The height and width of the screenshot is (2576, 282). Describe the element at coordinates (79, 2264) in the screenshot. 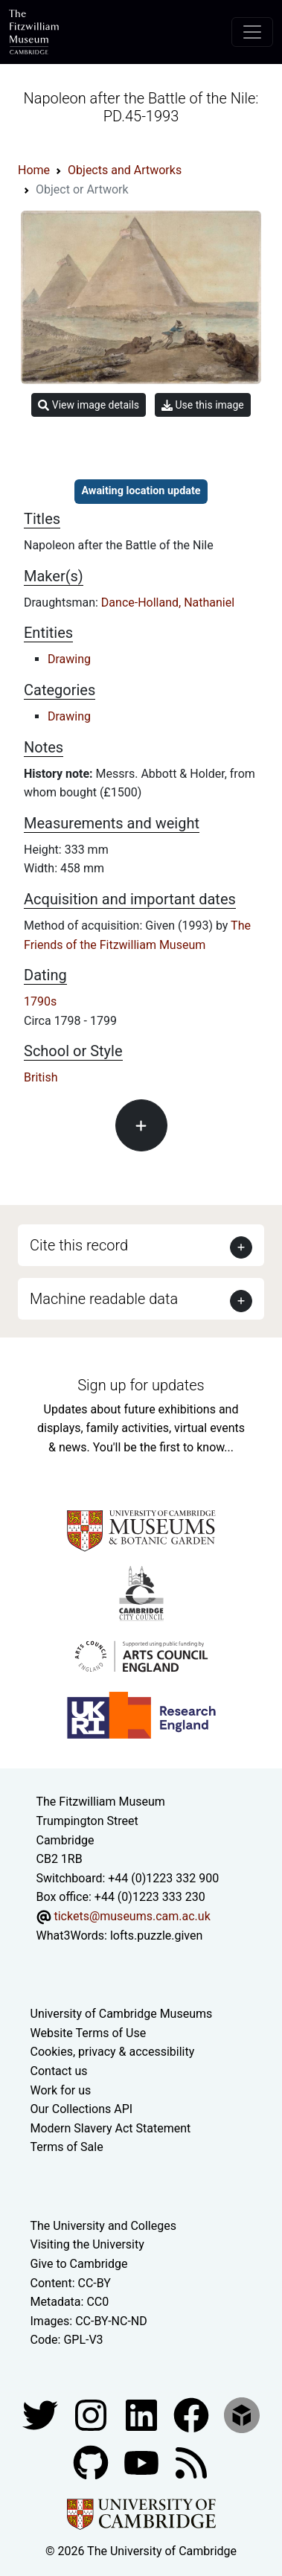

I see `Give to Cambridge [How to support the University]` at that location.